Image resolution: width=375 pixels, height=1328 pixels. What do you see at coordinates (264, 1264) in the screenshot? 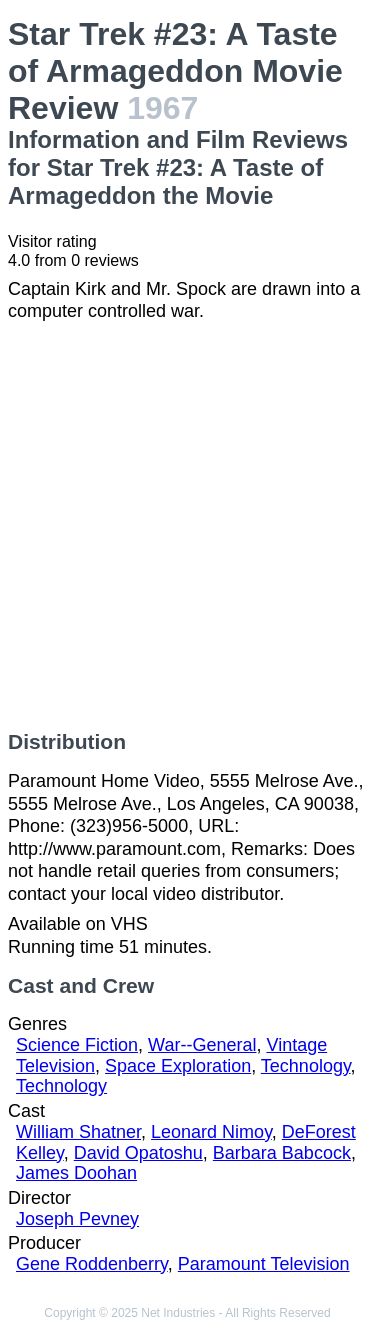
I see `Paramount Television` at bounding box center [264, 1264].